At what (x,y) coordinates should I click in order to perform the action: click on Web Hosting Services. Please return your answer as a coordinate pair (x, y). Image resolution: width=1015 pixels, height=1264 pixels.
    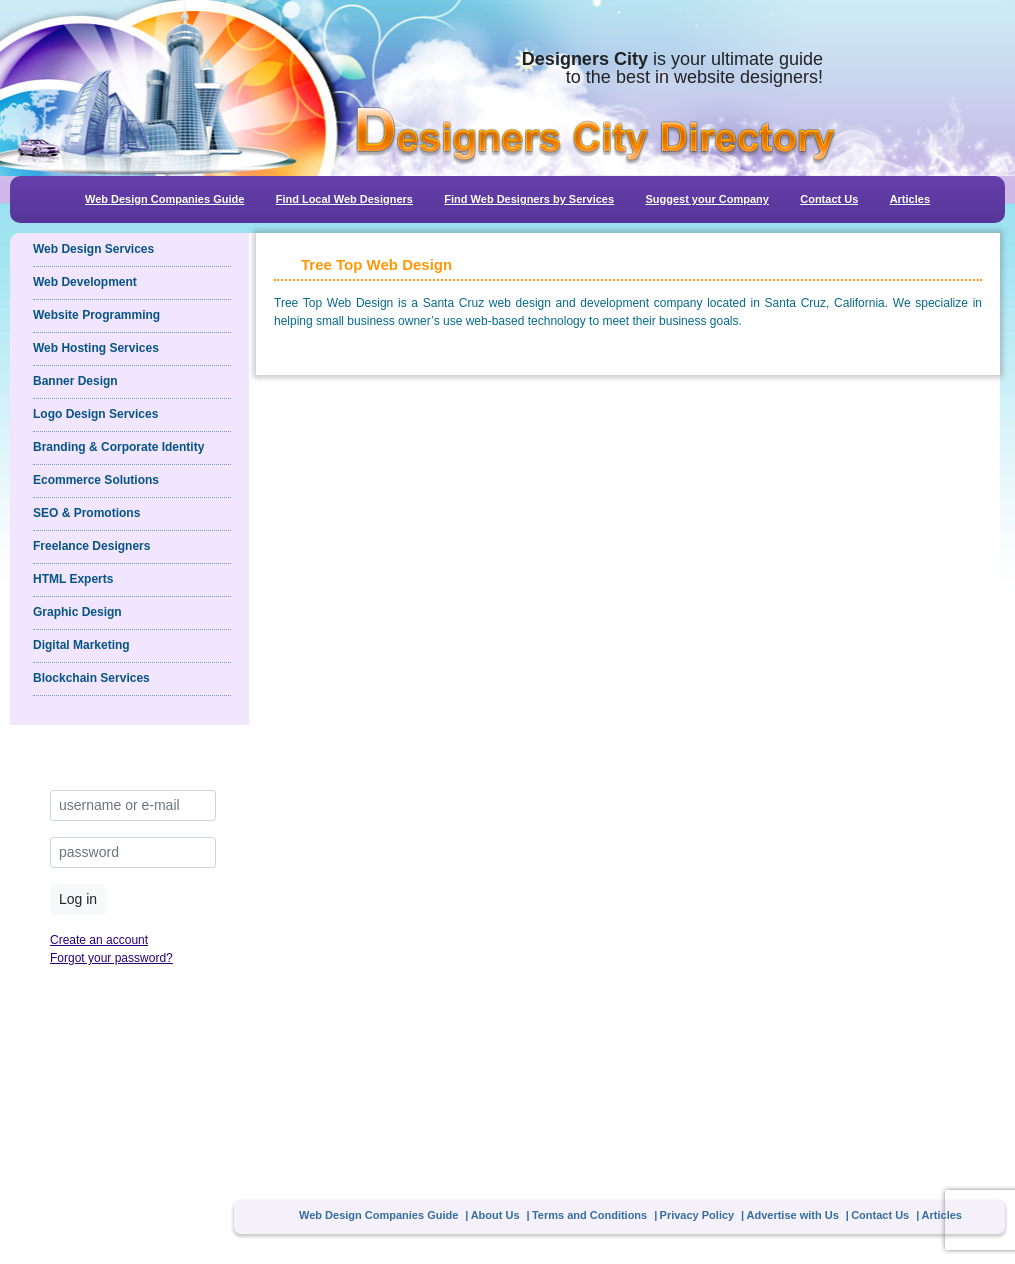
    Looking at the image, I should click on (96, 348).